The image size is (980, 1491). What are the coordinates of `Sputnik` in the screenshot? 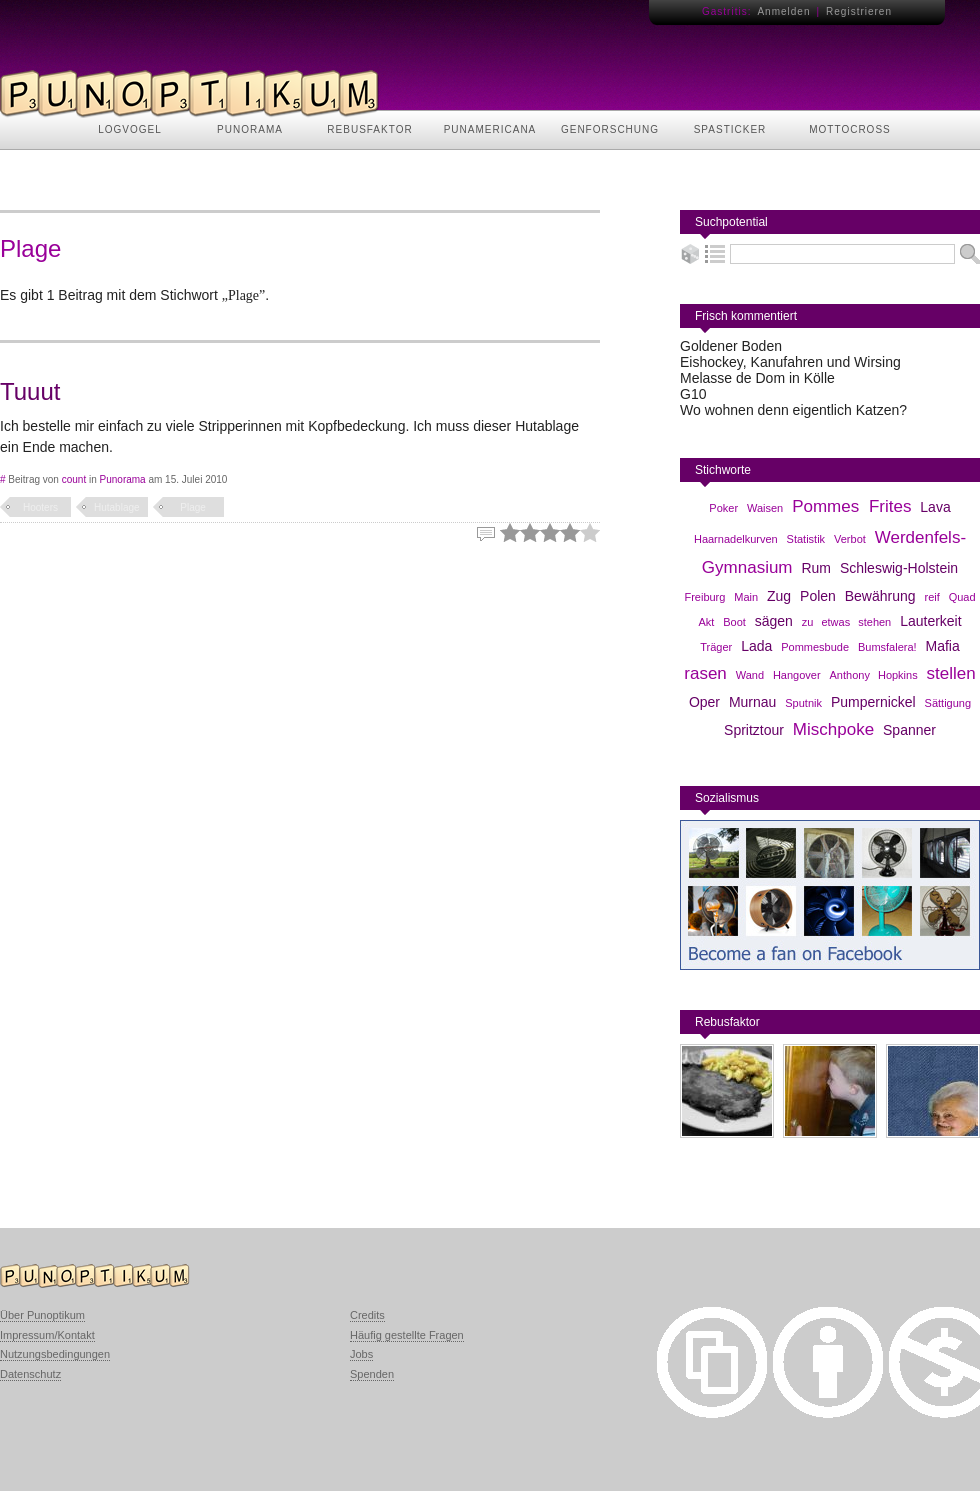 It's located at (803, 703).